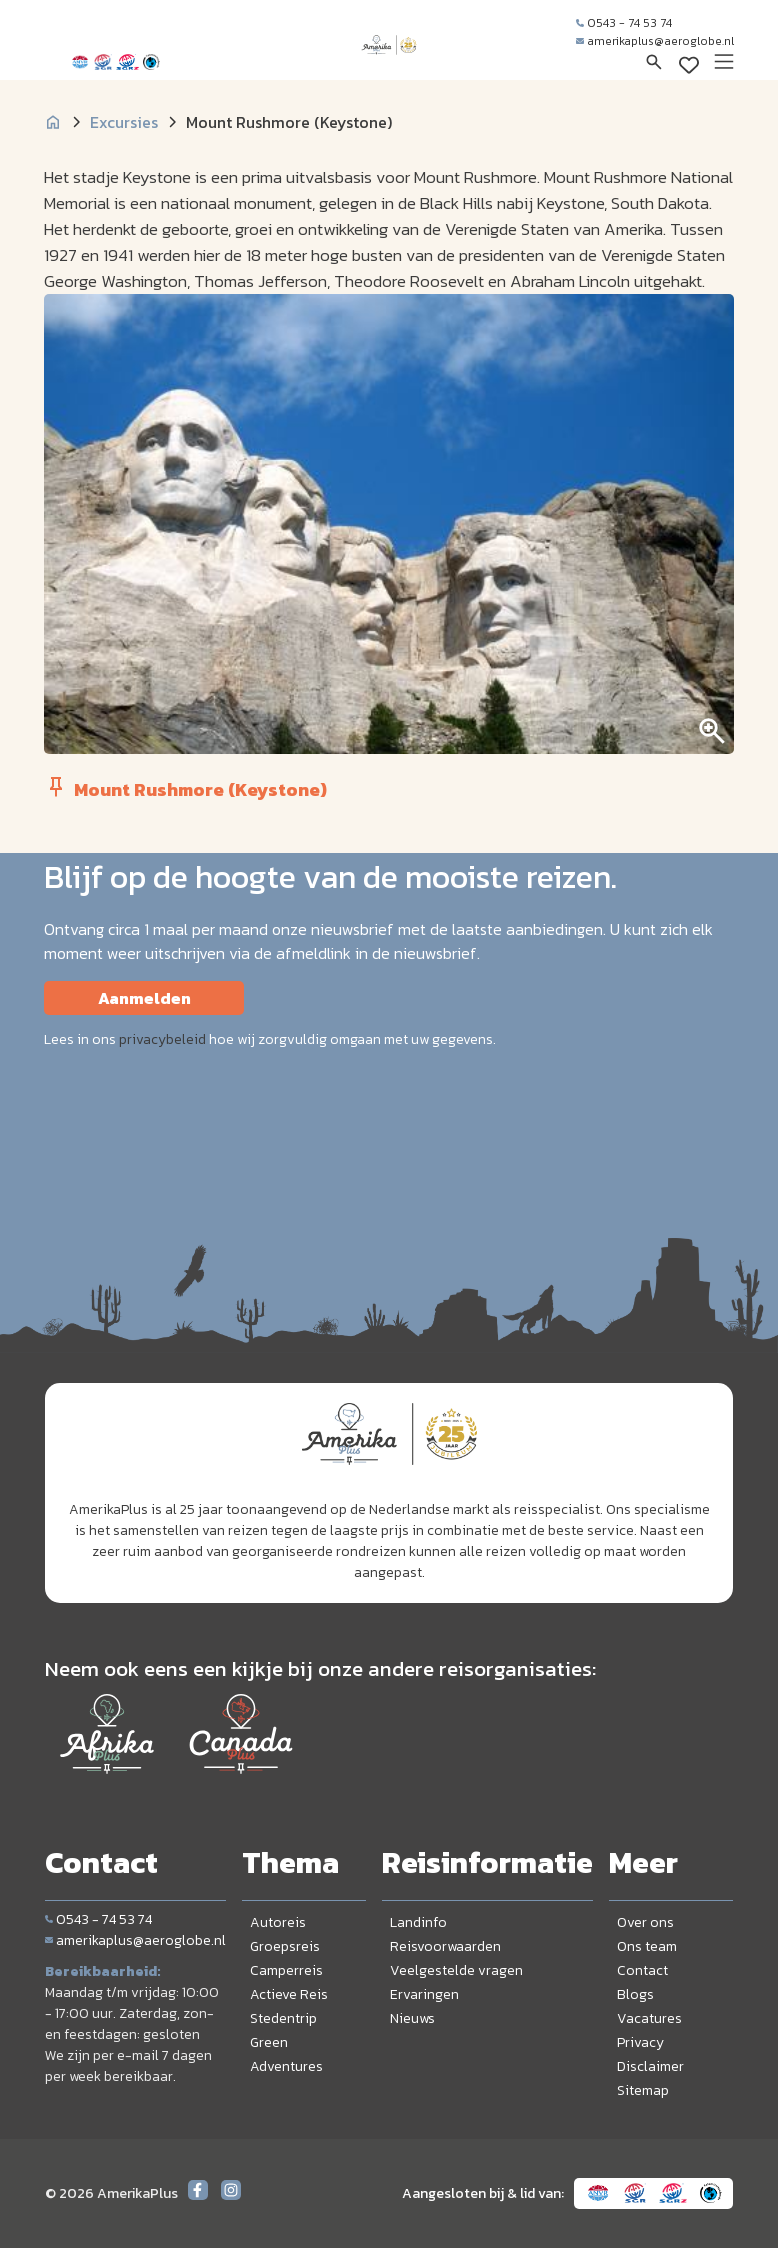 The image size is (778, 2248). Describe the element at coordinates (645, 1922) in the screenshot. I see `Over ons` at that location.